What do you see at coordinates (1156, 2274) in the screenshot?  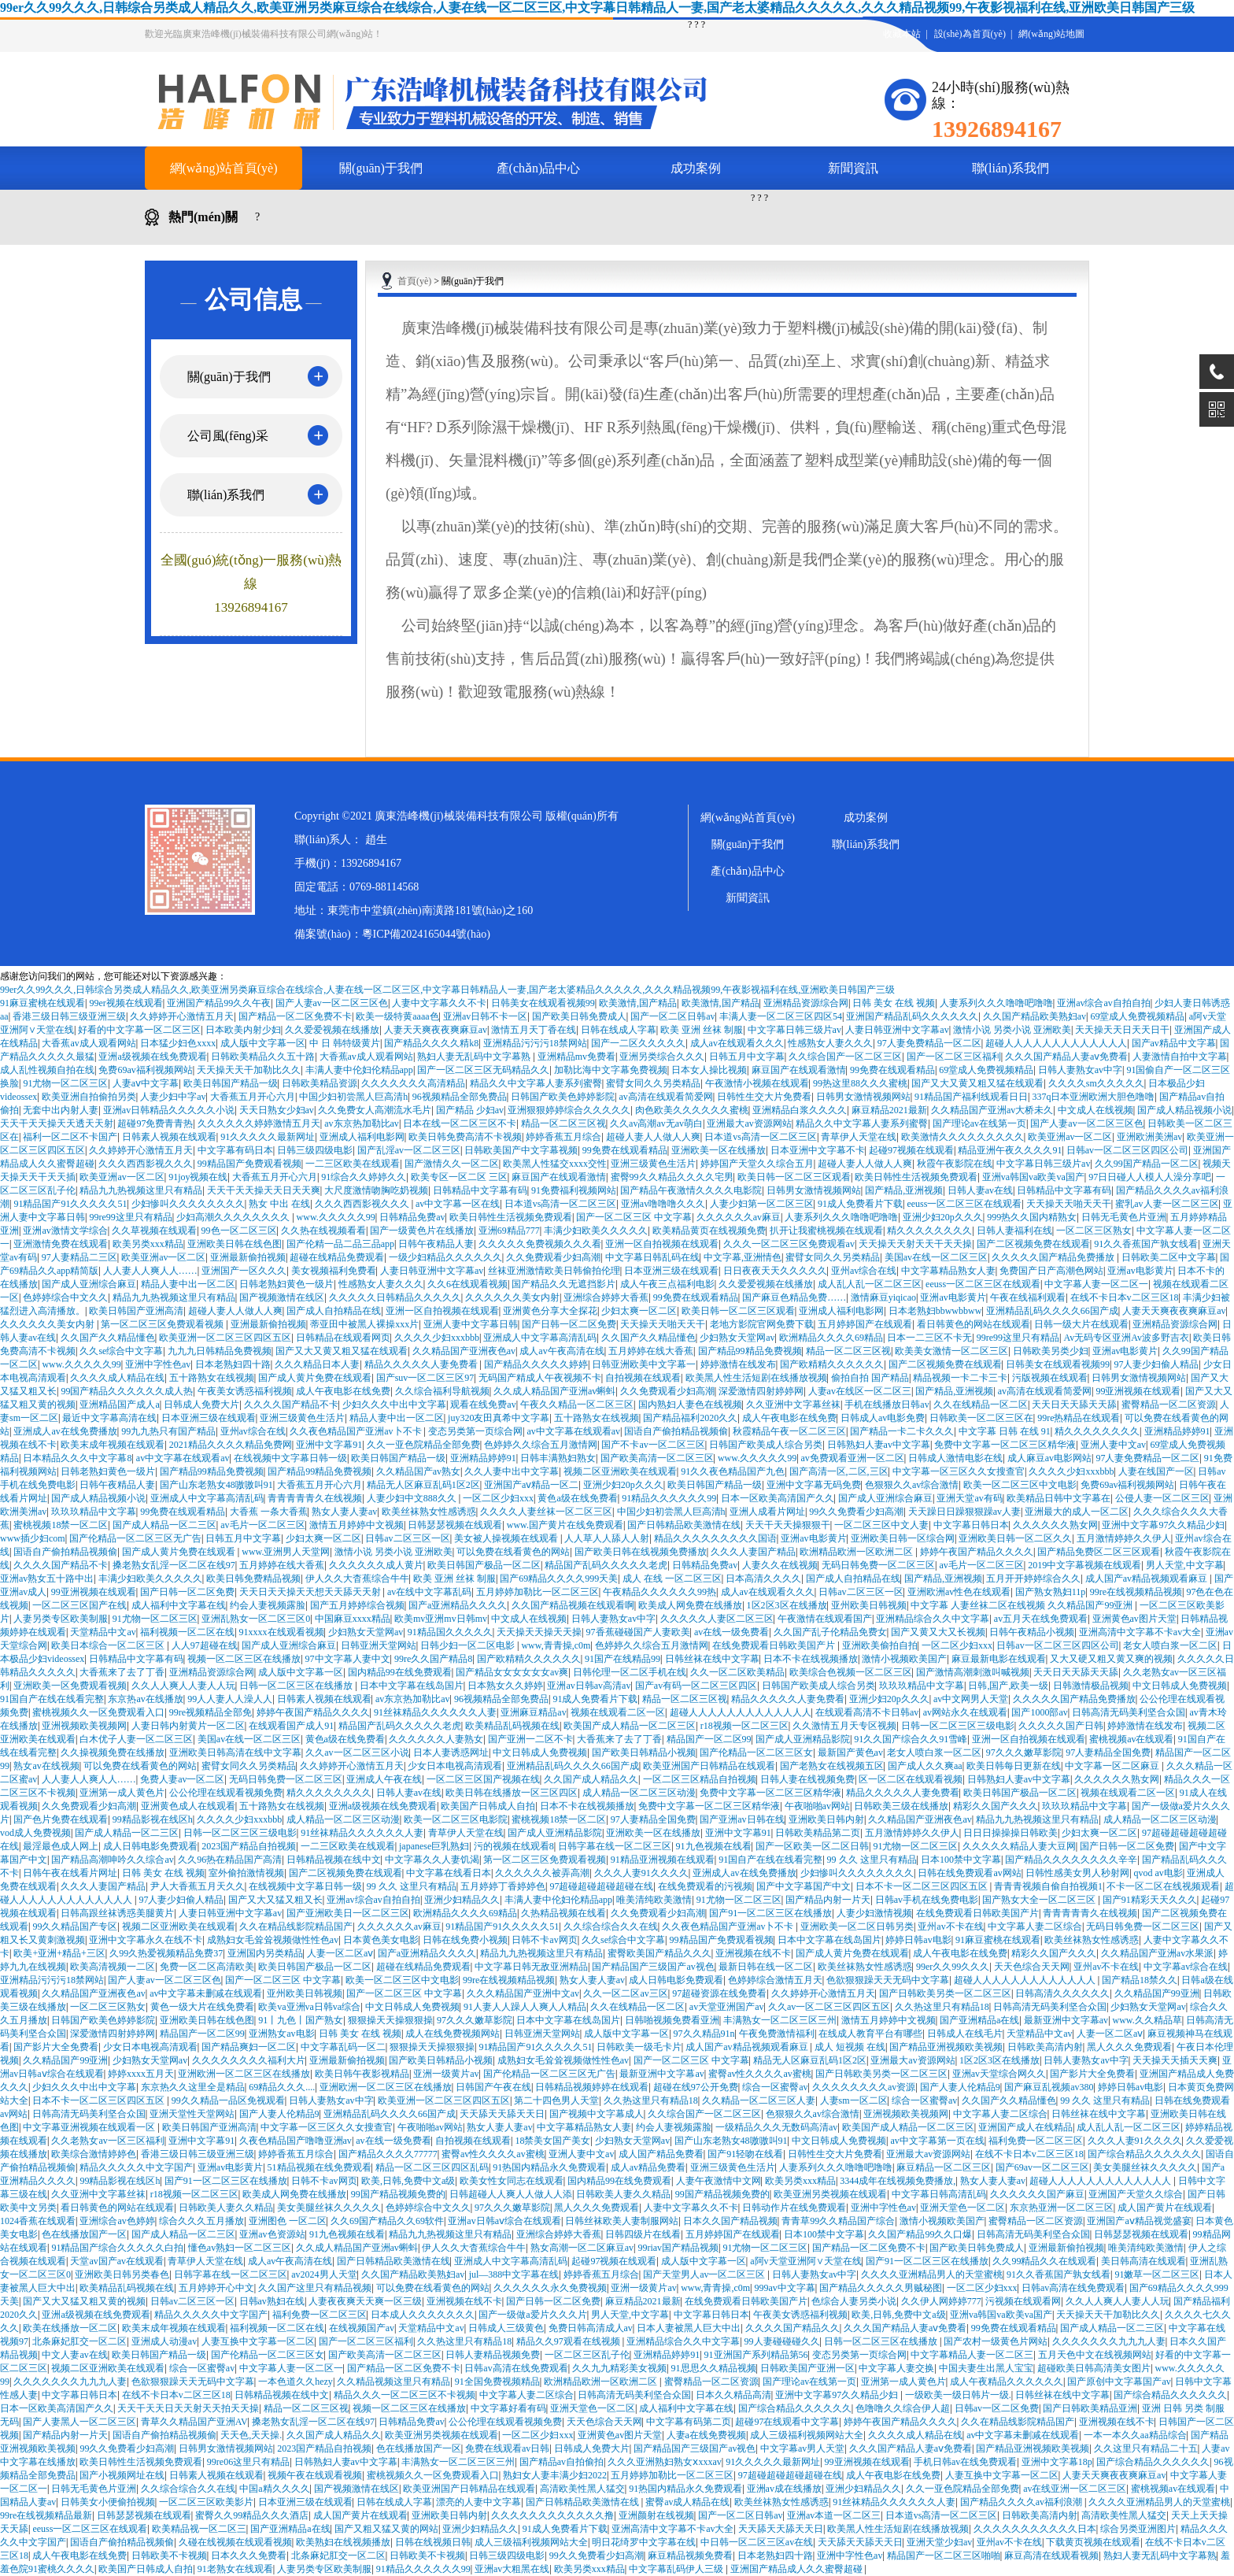 I see `91嫩草一区二区三区` at bounding box center [1156, 2274].